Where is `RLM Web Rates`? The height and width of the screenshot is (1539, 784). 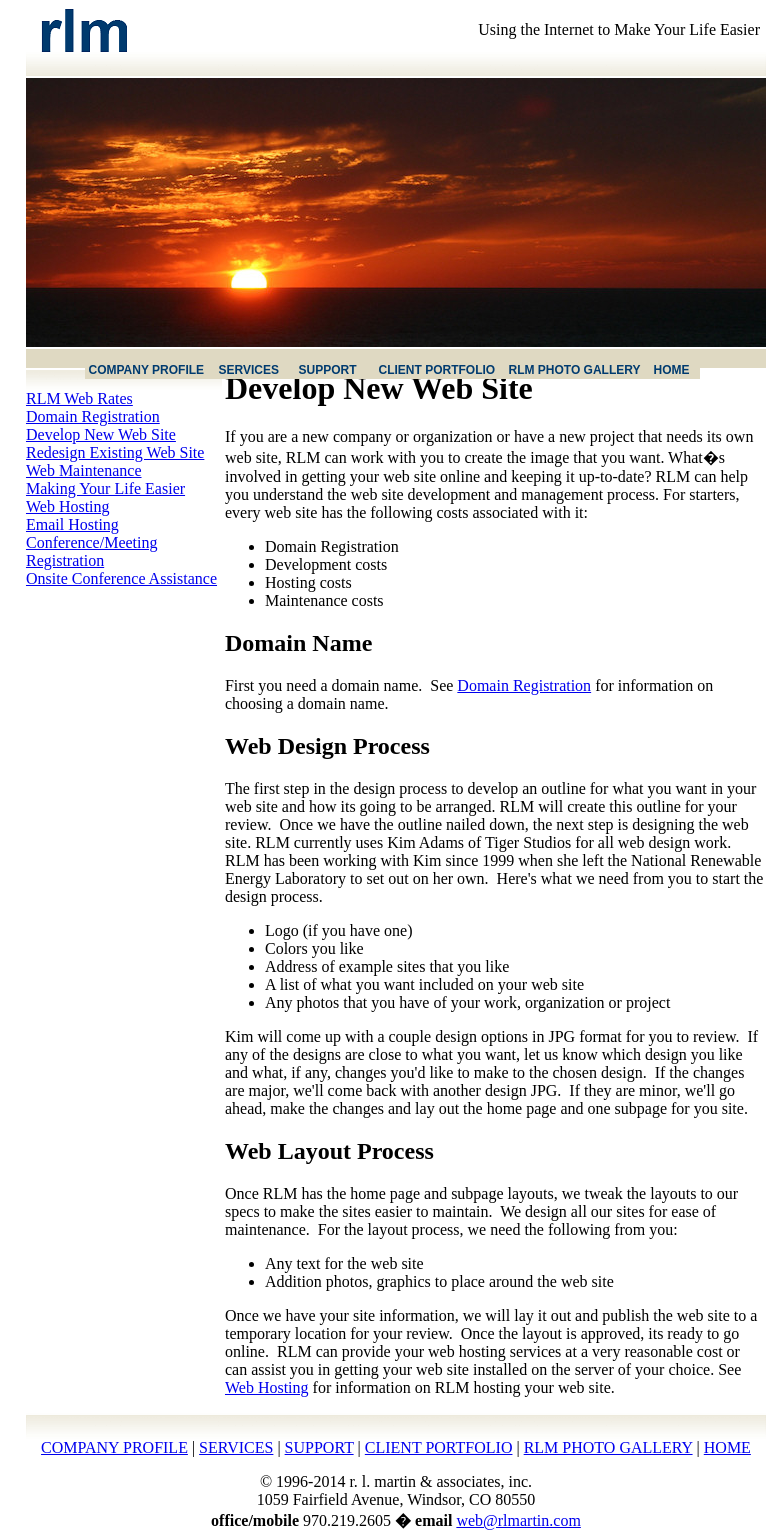
RLM Web Rates is located at coordinates (79, 398).